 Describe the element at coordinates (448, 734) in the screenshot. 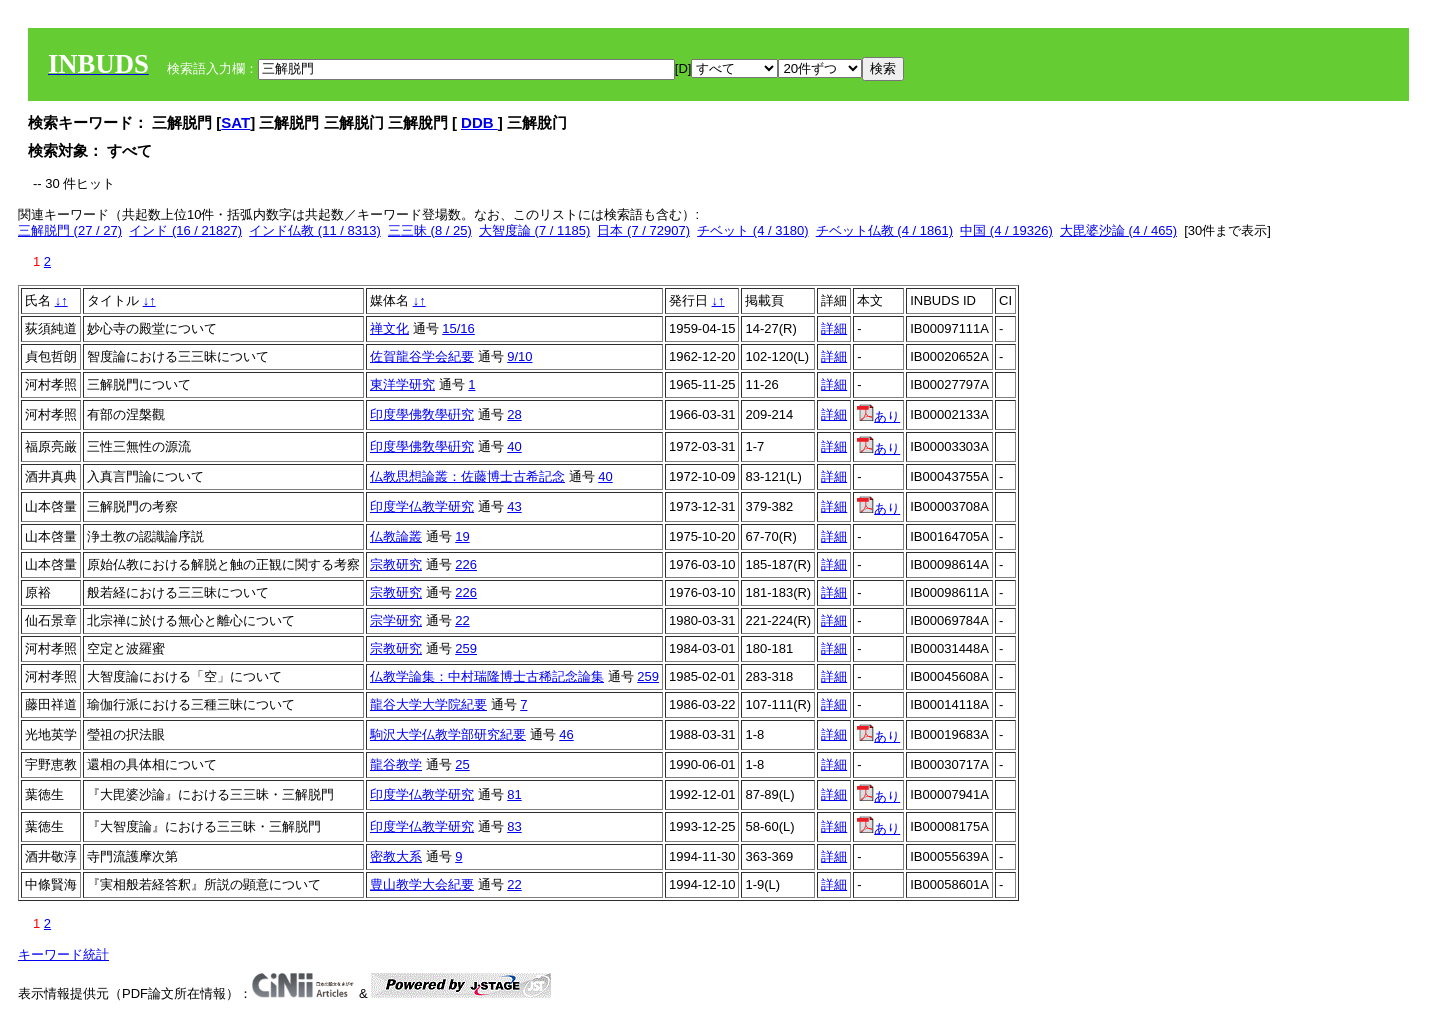

I see `駒沢大学仏教学部研究紀要` at that location.